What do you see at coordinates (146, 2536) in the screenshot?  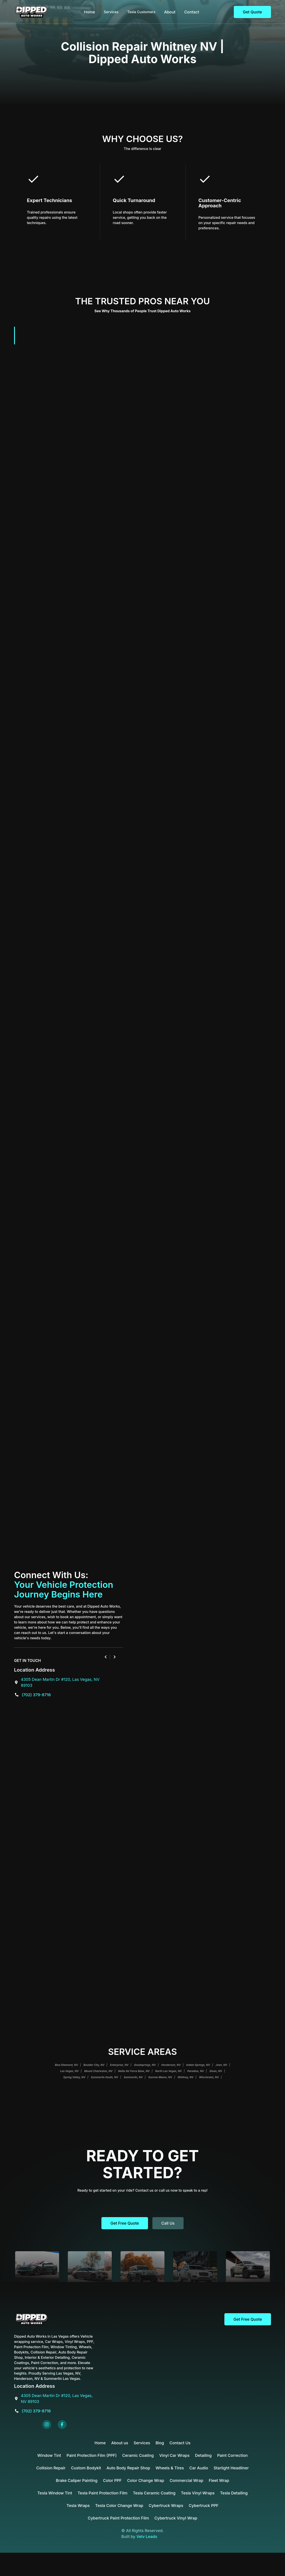 I see `Velv Leads` at bounding box center [146, 2536].